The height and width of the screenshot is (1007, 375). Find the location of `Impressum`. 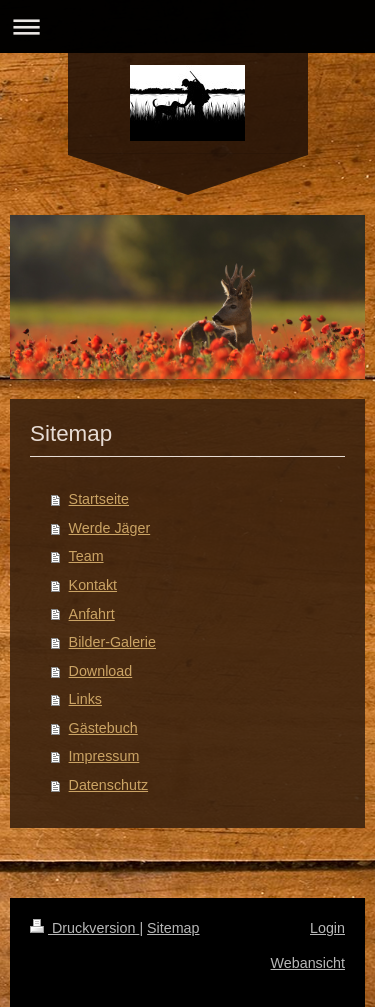

Impressum is located at coordinates (104, 756).